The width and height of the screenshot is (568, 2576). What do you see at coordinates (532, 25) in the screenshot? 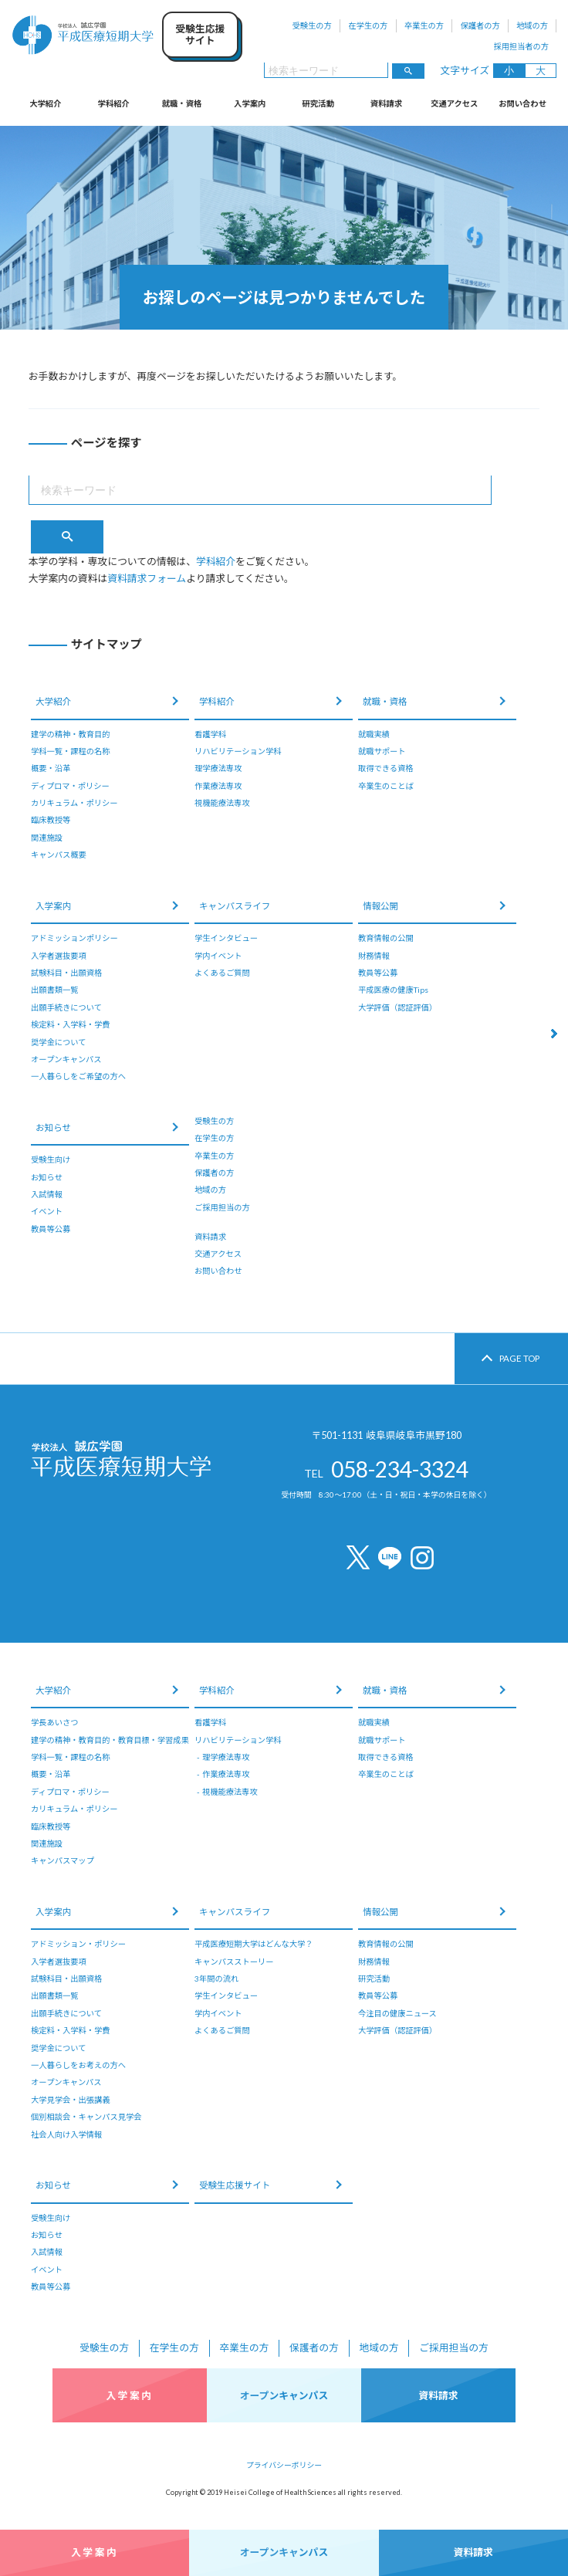
I see `地域の方` at bounding box center [532, 25].